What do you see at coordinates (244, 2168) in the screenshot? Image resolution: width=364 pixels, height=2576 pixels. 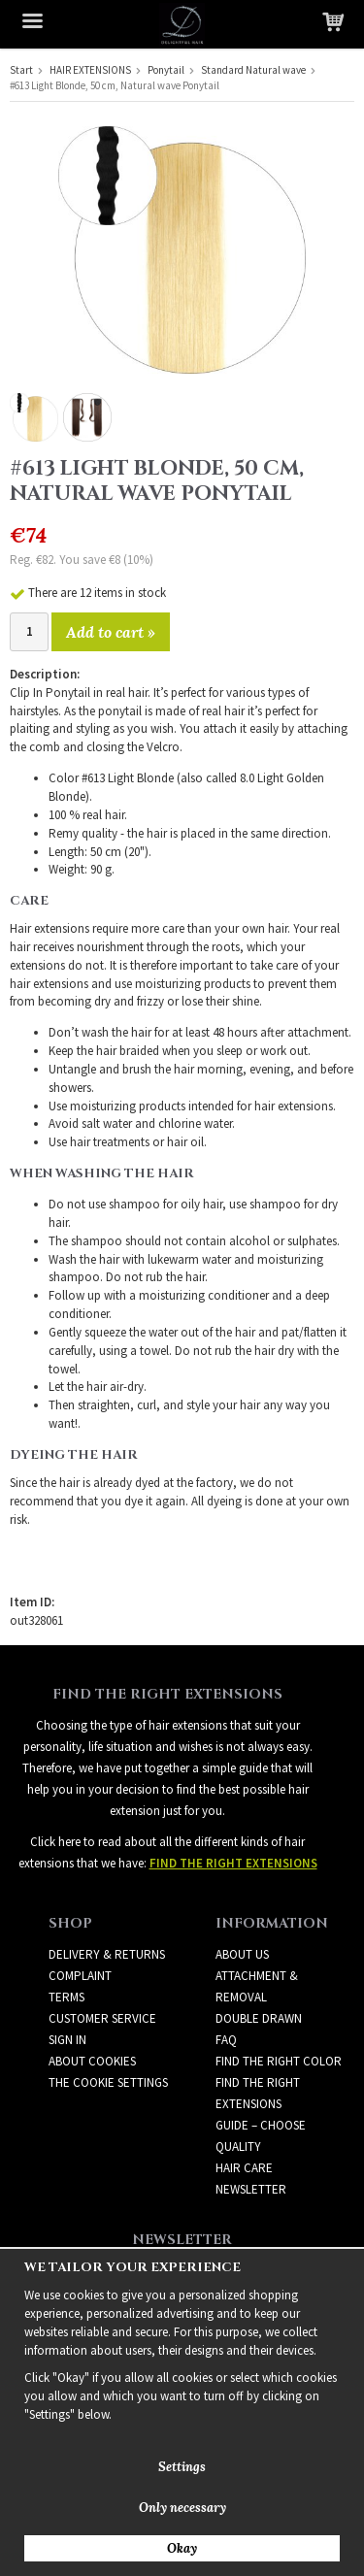 I see `HAIR CARE` at bounding box center [244, 2168].